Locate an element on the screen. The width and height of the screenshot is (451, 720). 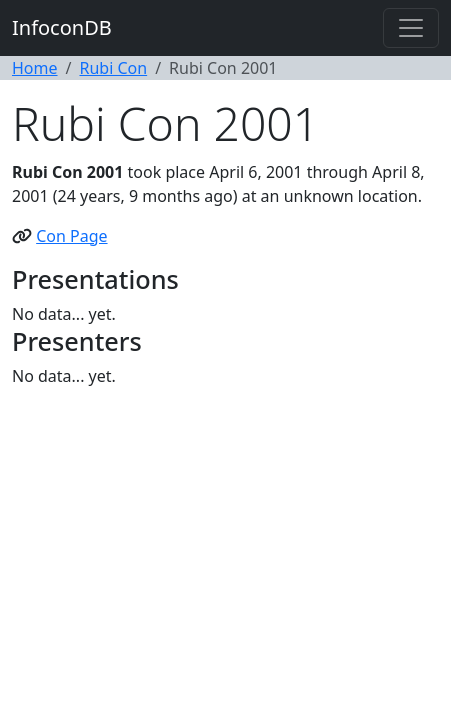
Home is located at coordinates (35, 68).